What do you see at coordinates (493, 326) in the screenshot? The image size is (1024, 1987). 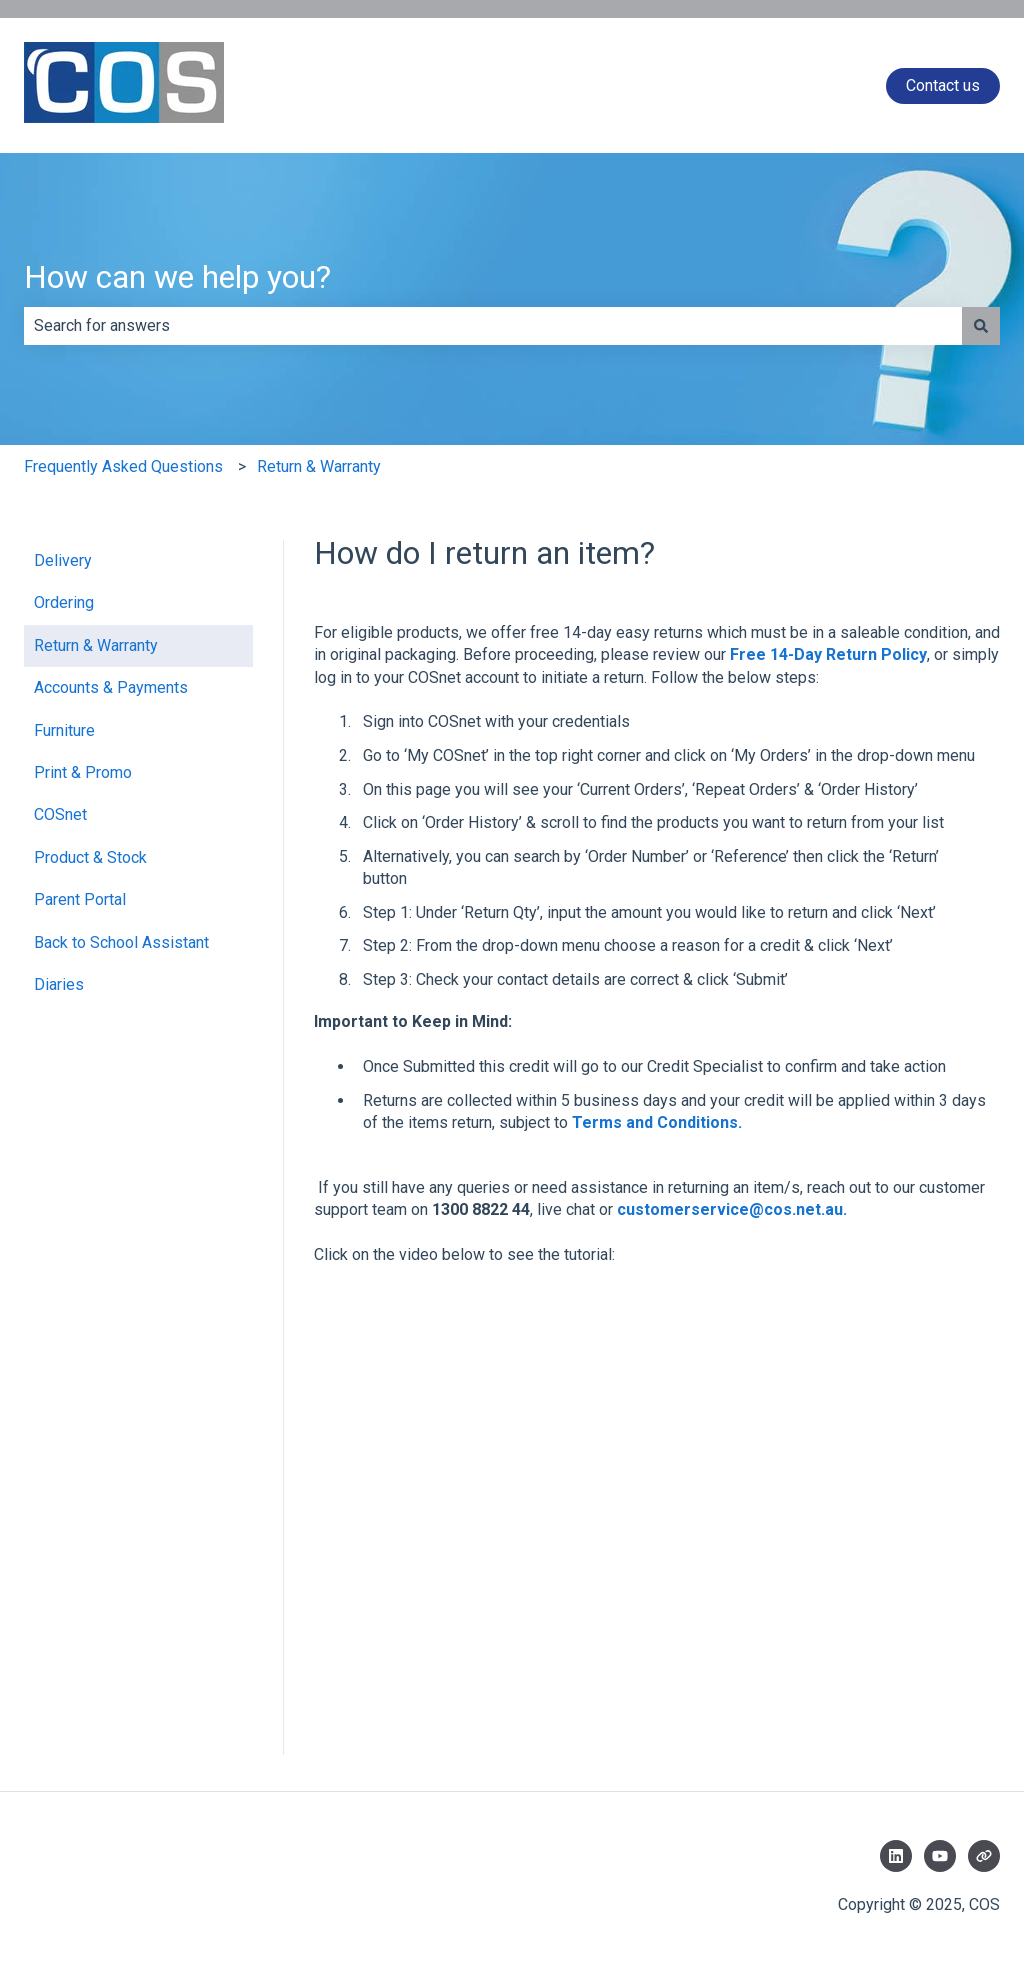 I see `[combobox]` at bounding box center [493, 326].